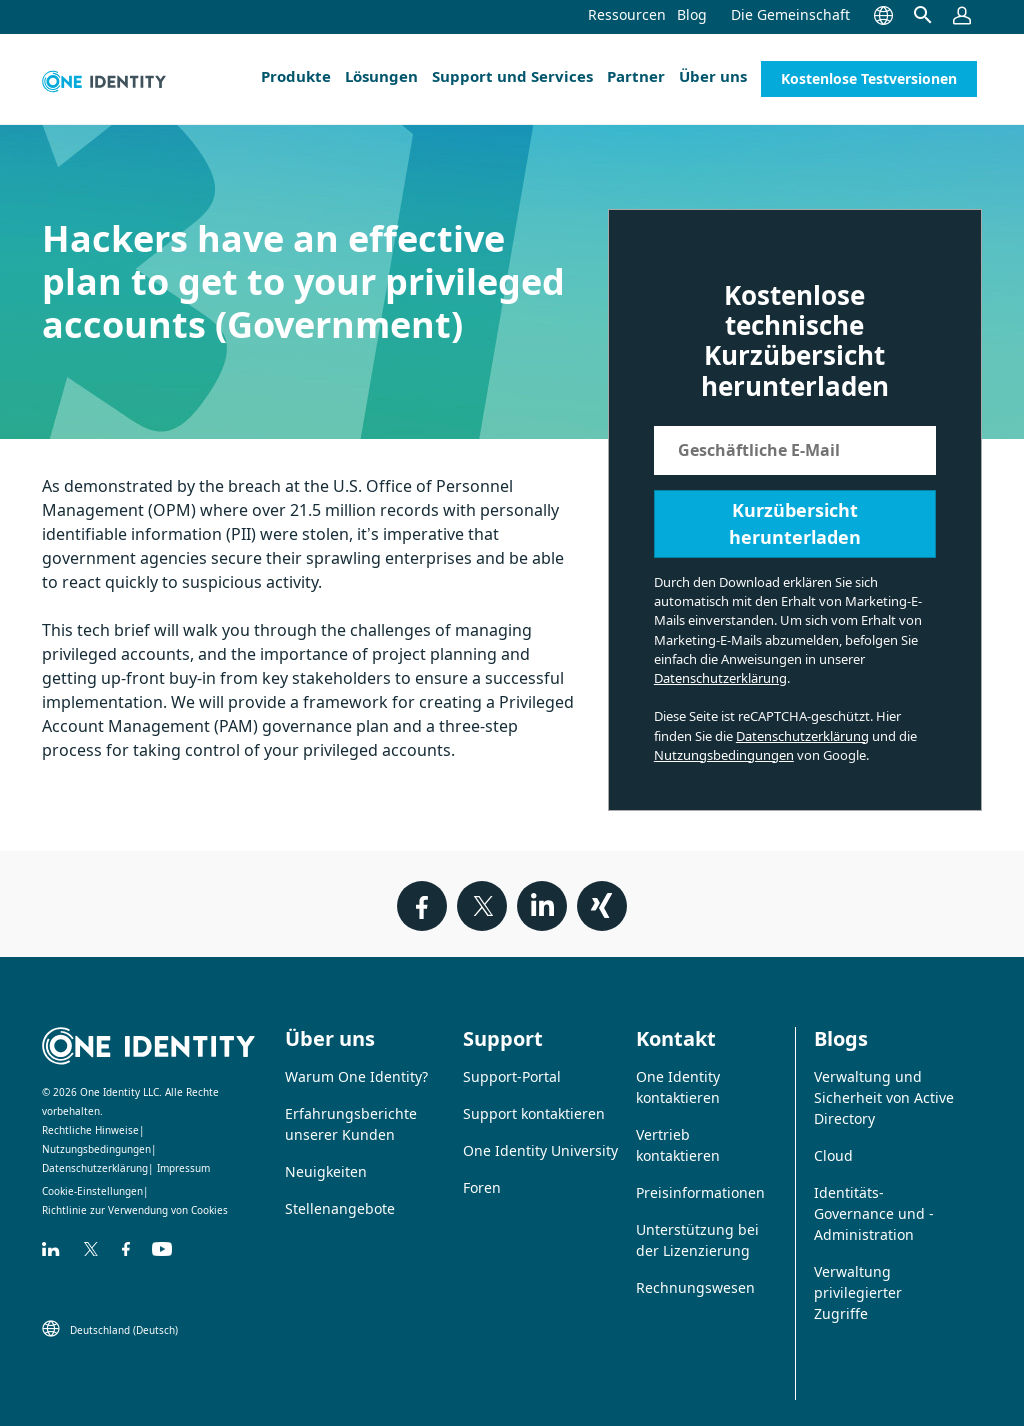 The width and height of the screenshot is (1024, 1426). I want to click on Warum One Identity?, so click(356, 1076).